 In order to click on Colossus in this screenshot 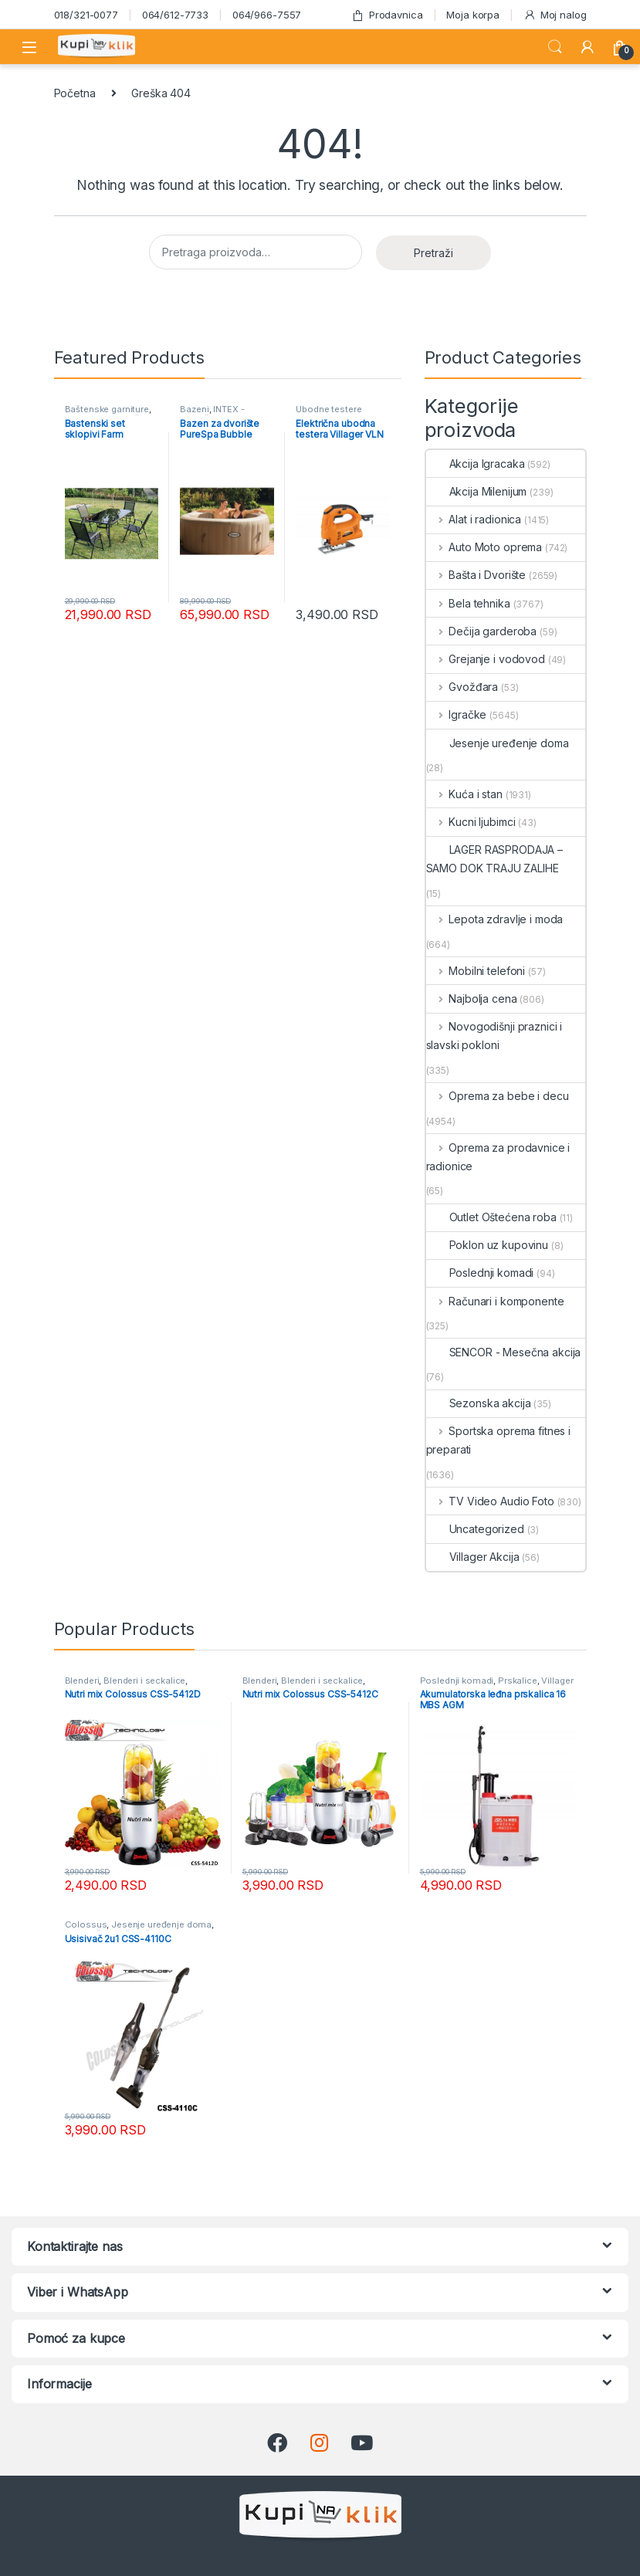, I will do `click(86, 1924)`.